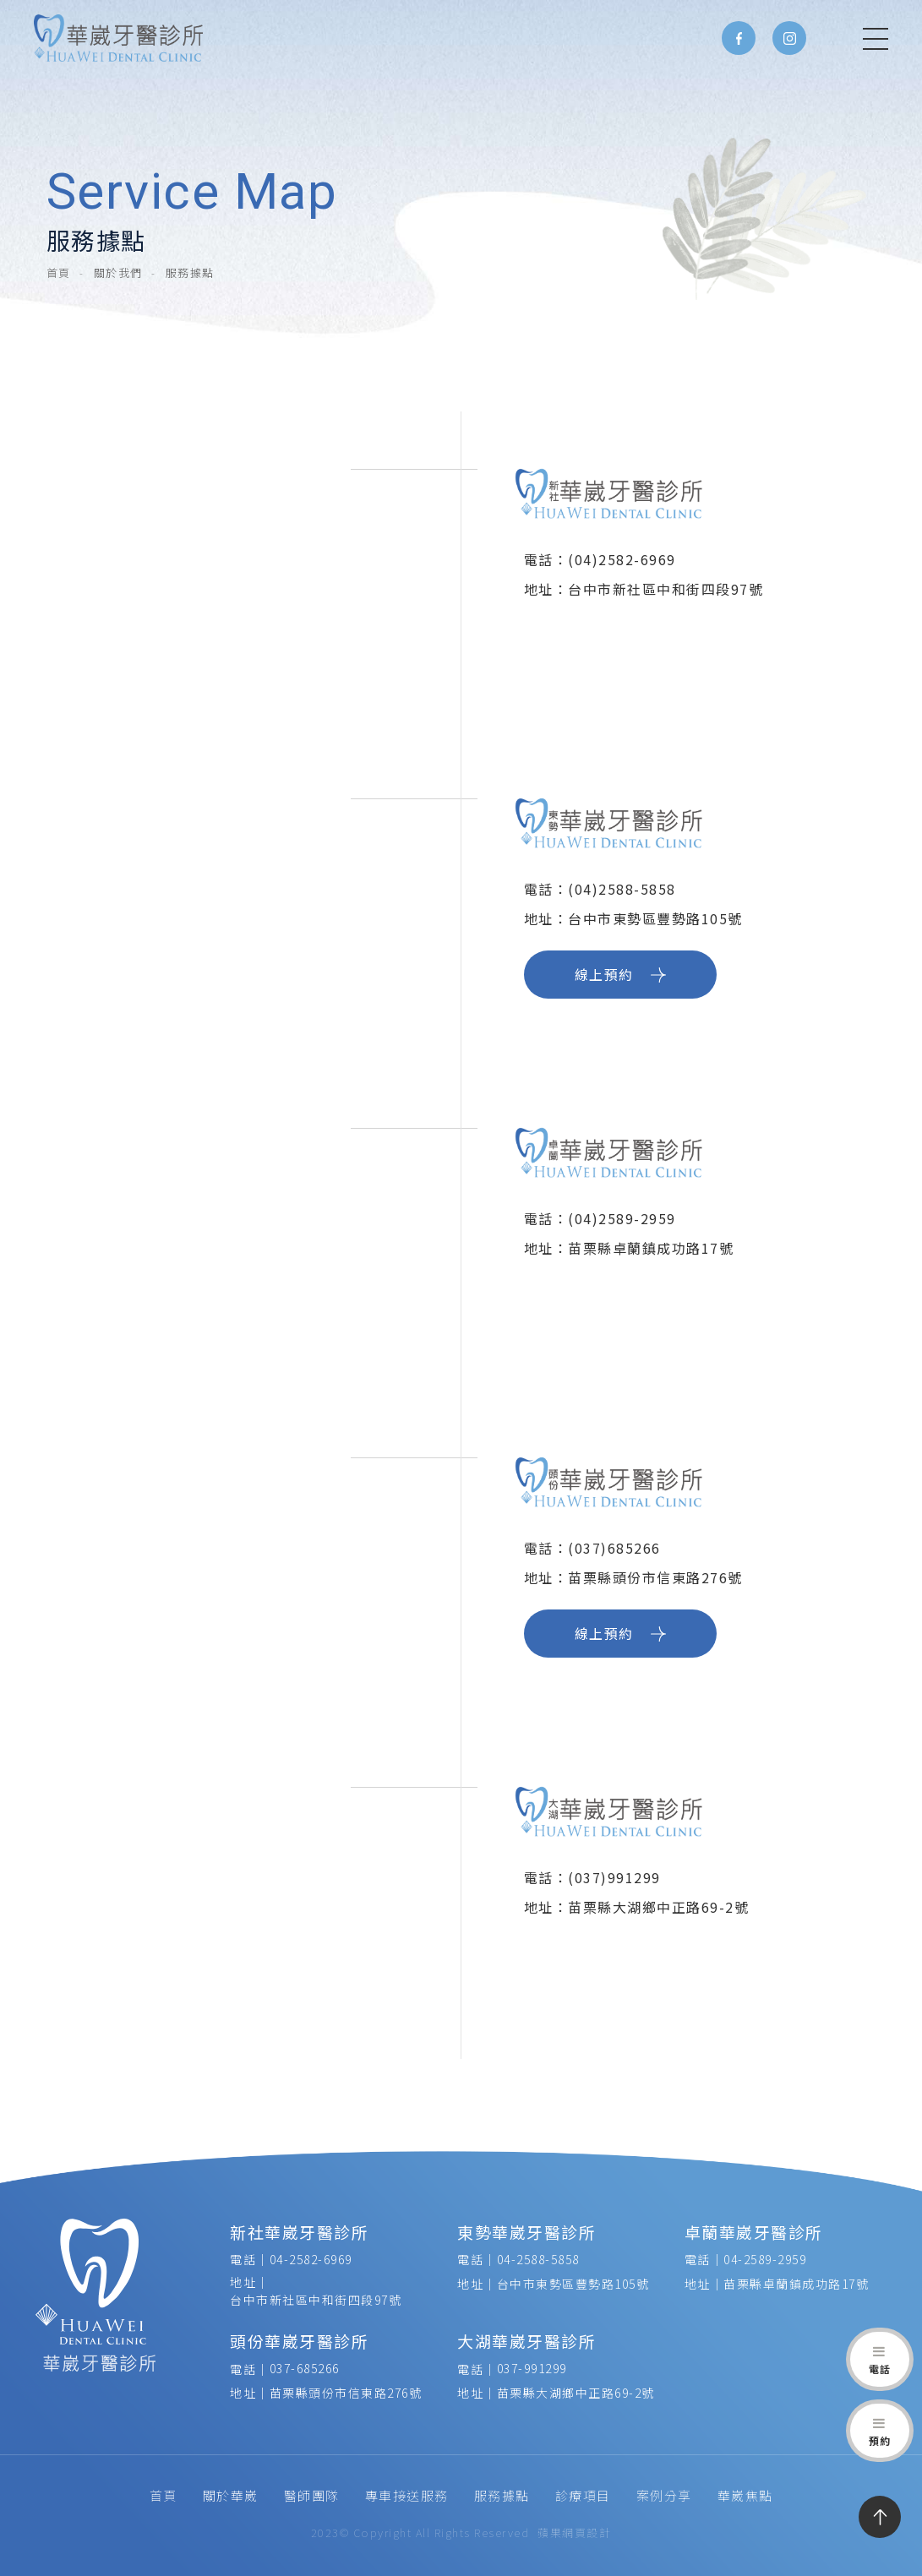  I want to click on 037-991299, so click(532, 2368).